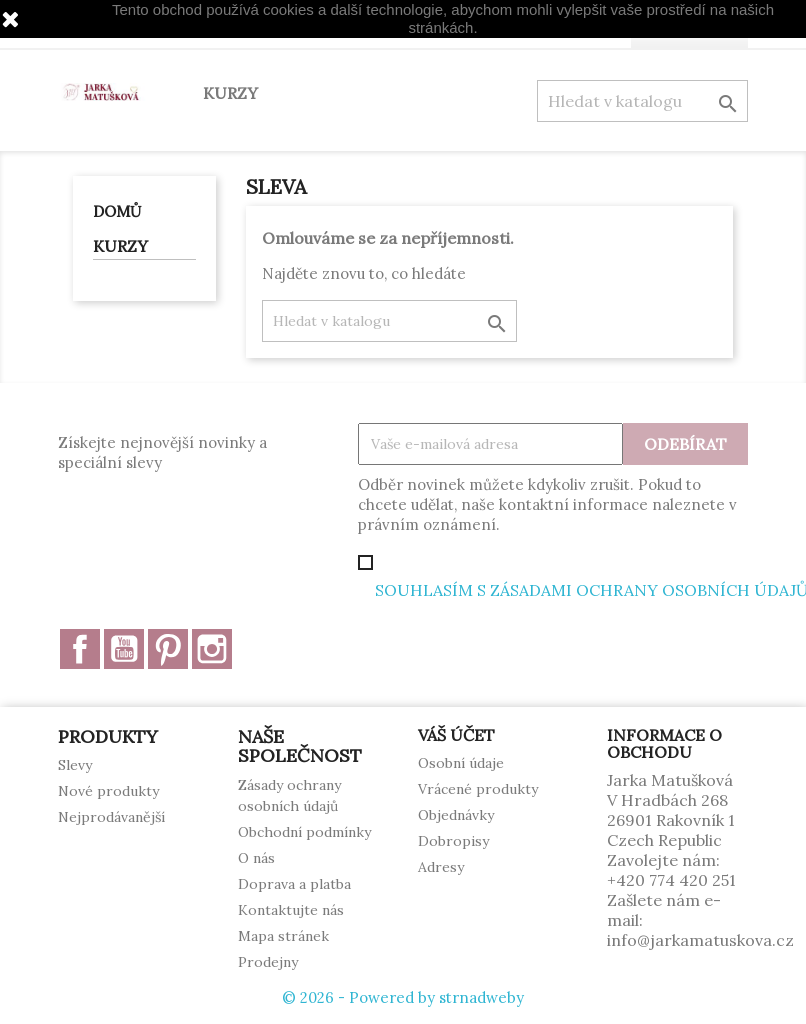 The width and height of the screenshot is (806, 1024). What do you see at coordinates (212, 649) in the screenshot?
I see `Instagram` at bounding box center [212, 649].